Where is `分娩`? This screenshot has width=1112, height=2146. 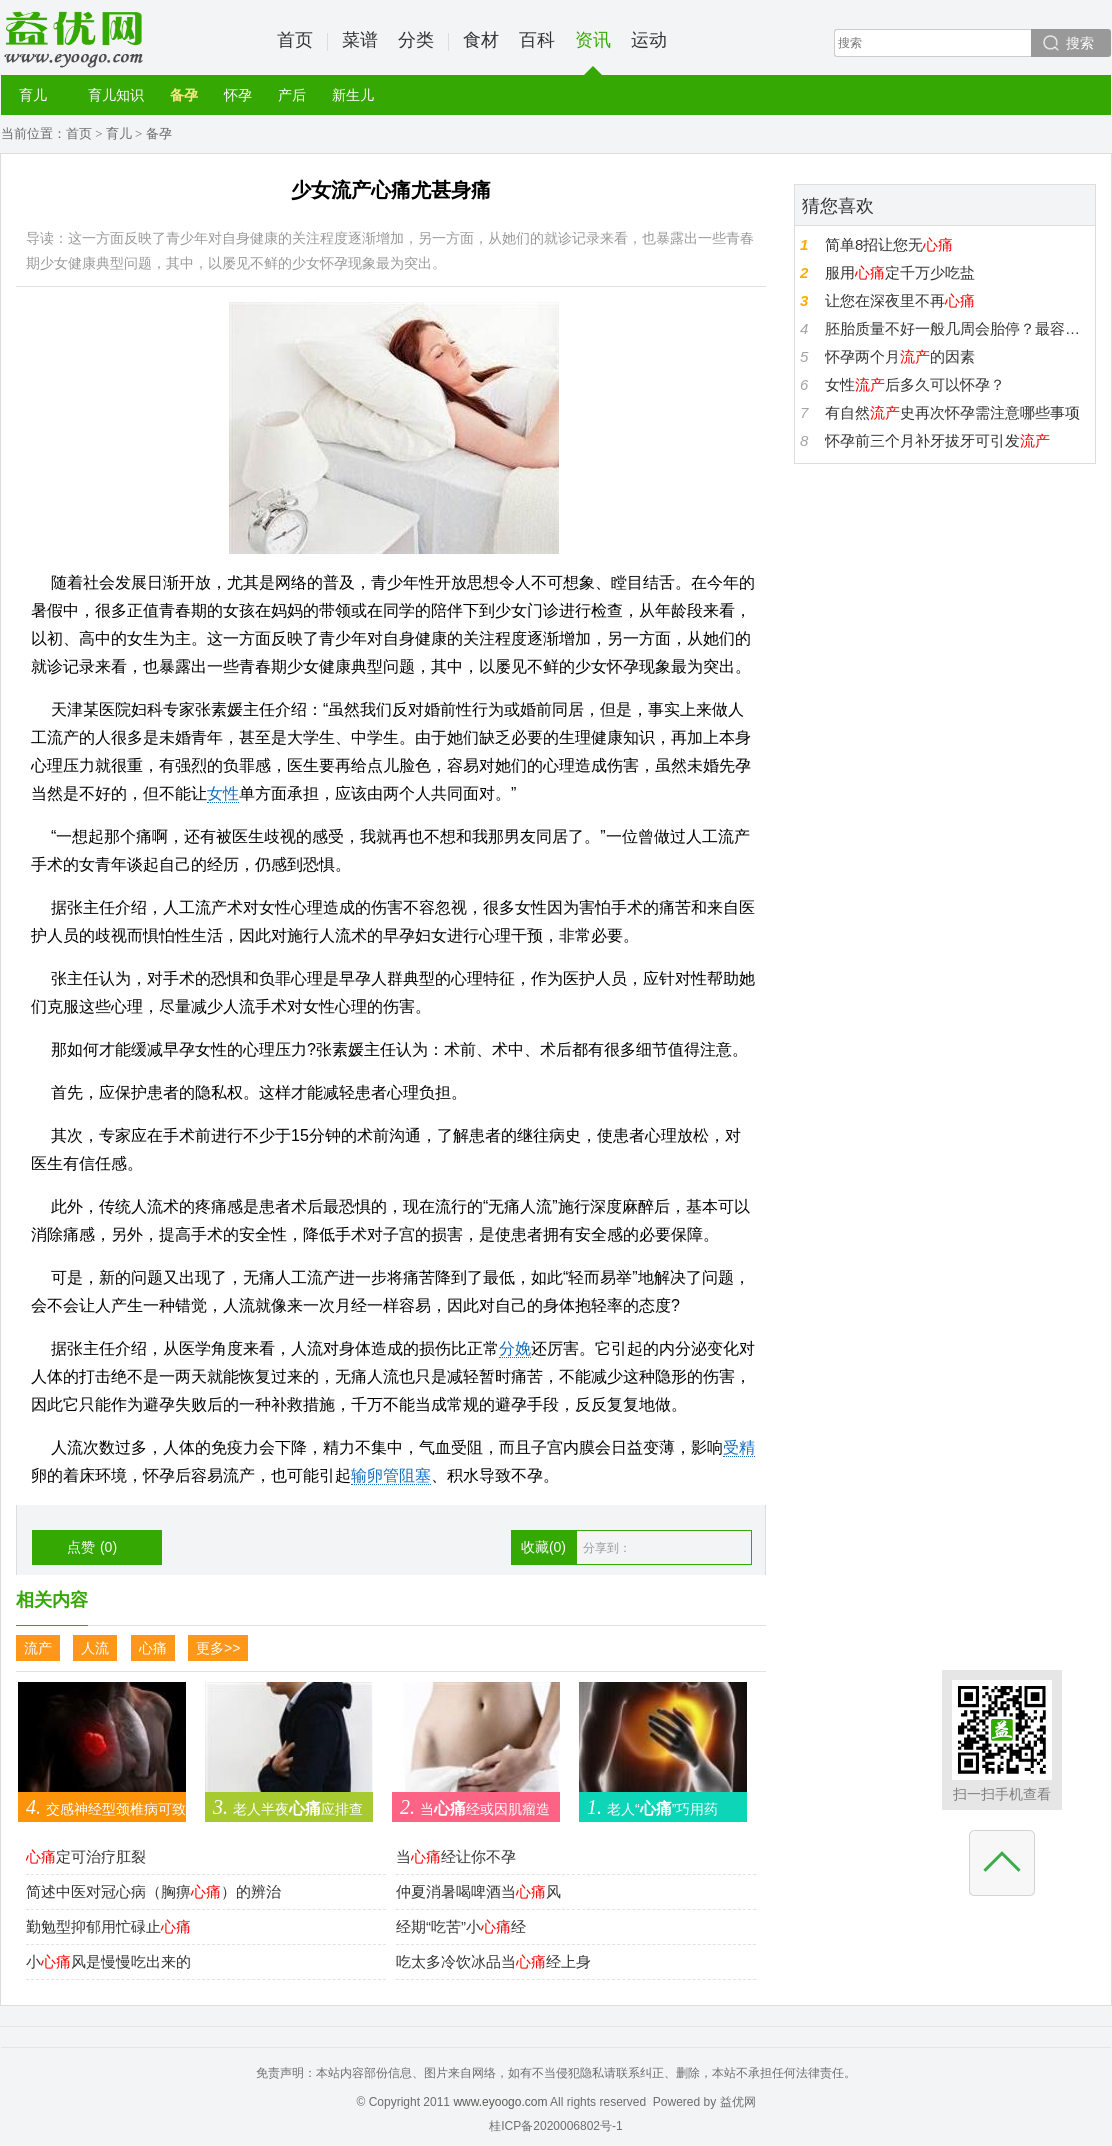
分娩 is located at coordinates (515, 1348).